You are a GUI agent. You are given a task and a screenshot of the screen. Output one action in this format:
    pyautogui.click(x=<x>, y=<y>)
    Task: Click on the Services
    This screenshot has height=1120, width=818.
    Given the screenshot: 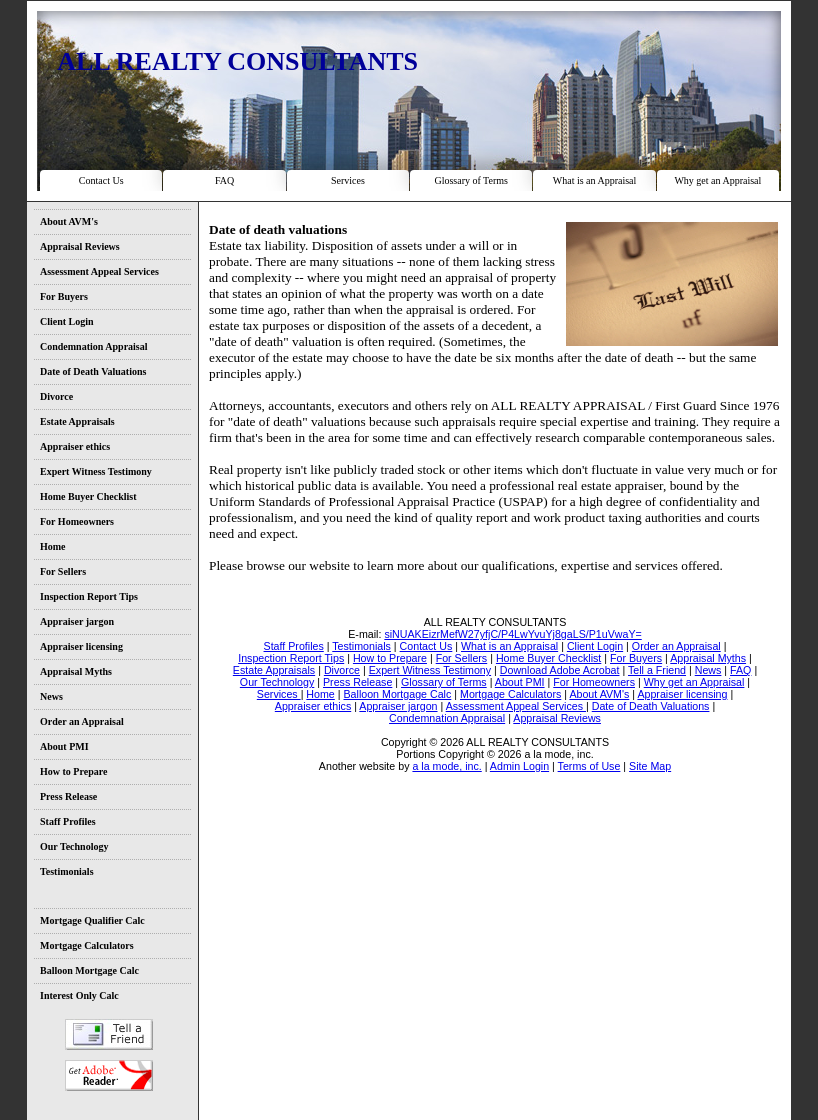 What is the action you would take?
    pyautogui.click(x=348, y=180)
    